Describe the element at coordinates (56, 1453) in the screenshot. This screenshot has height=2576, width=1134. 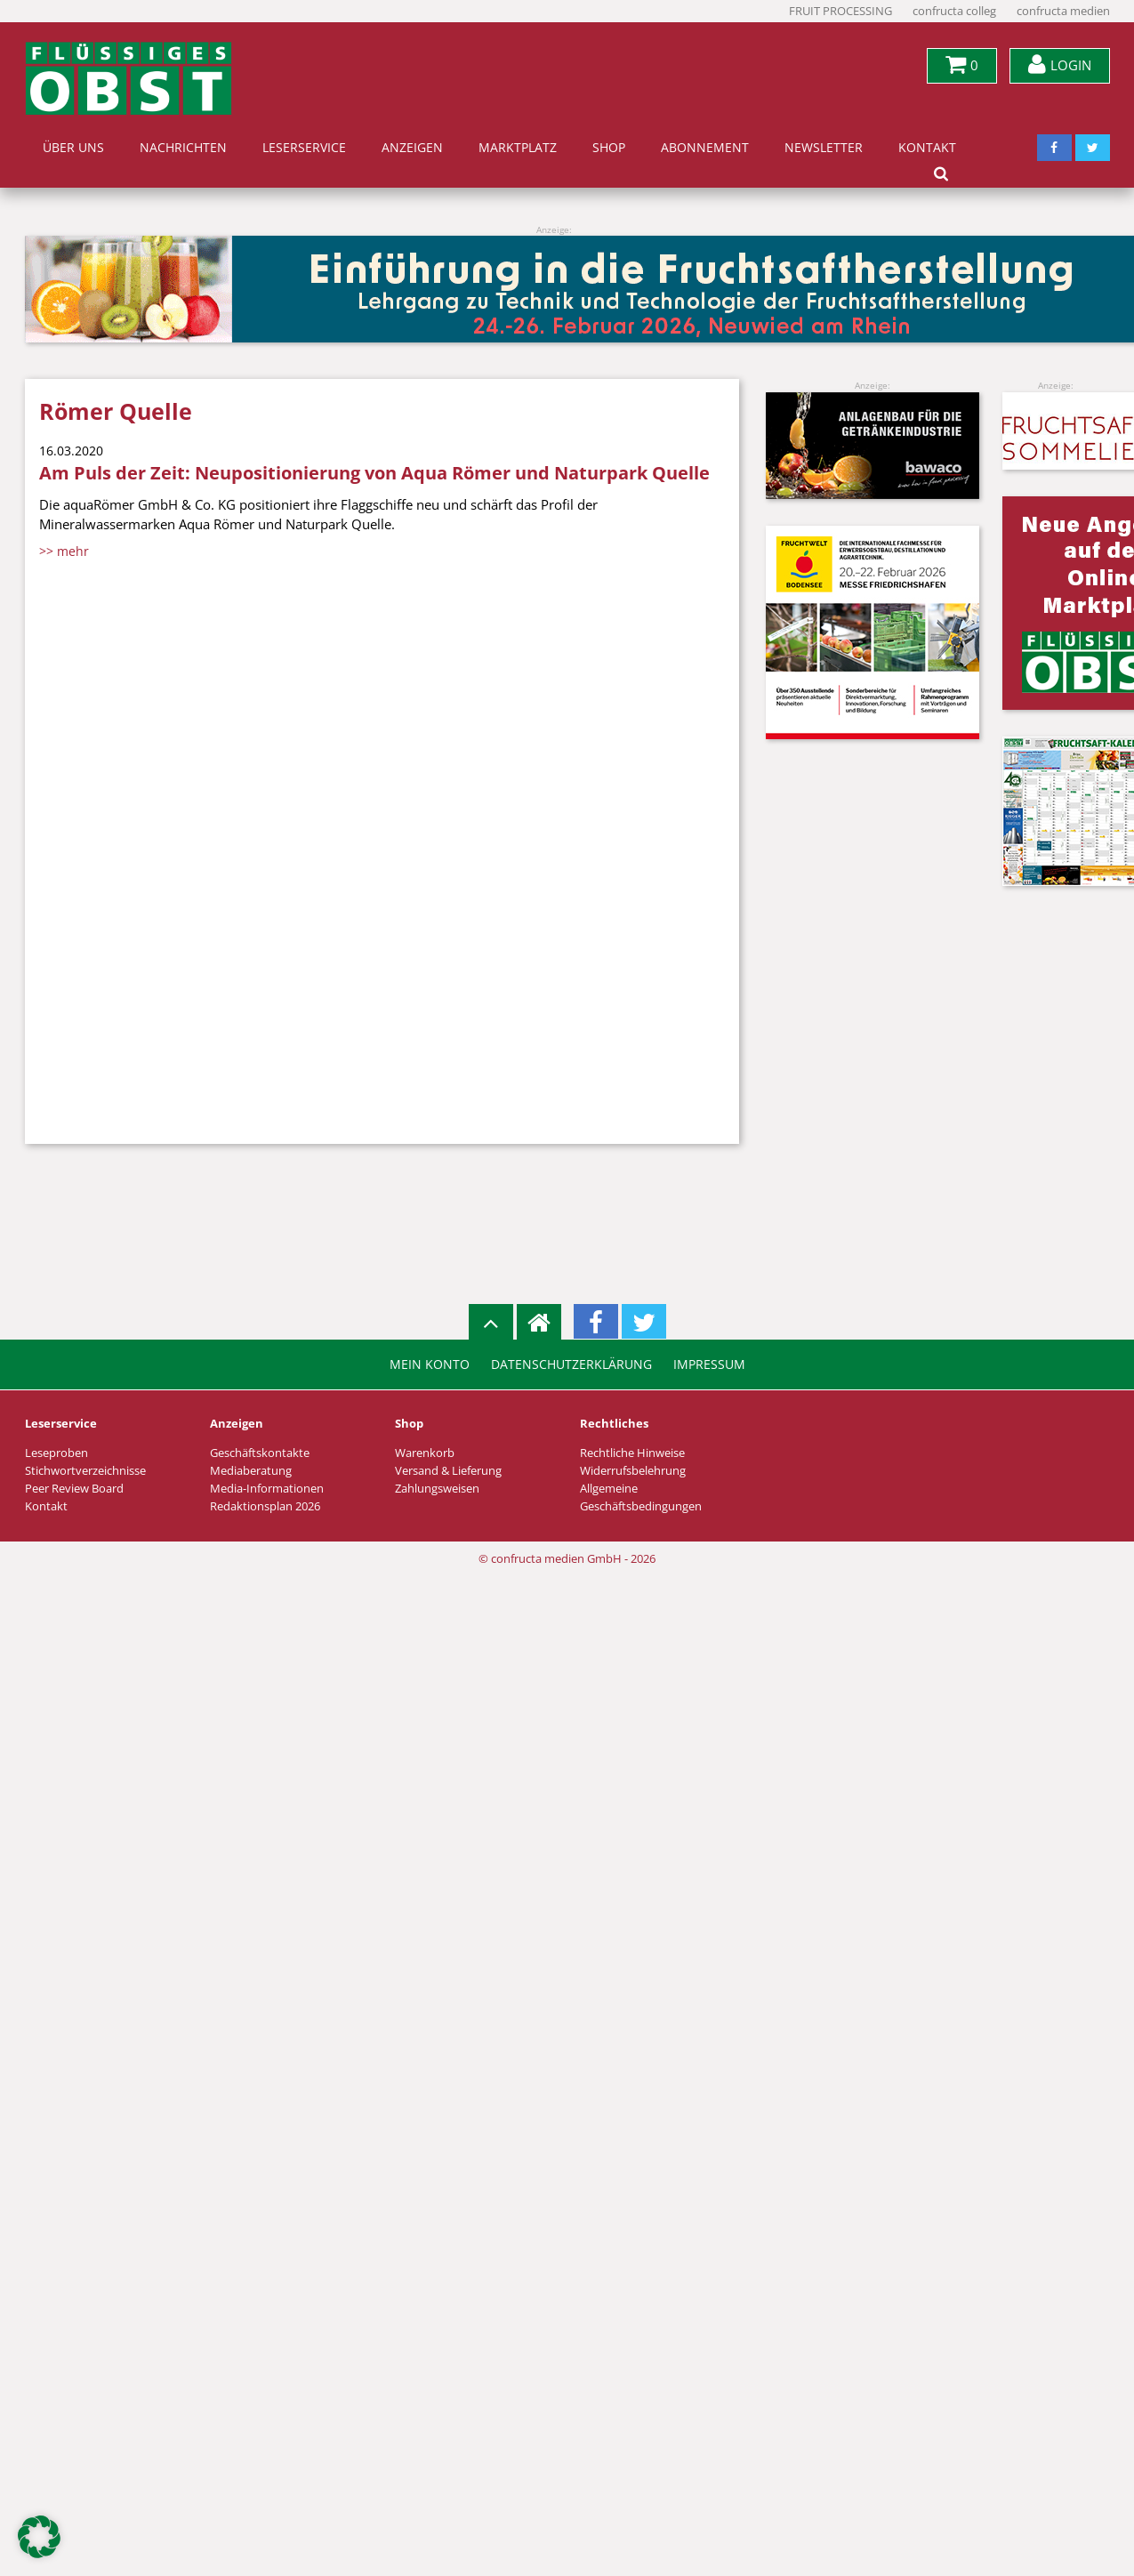
I see `Leseproben` at that location.